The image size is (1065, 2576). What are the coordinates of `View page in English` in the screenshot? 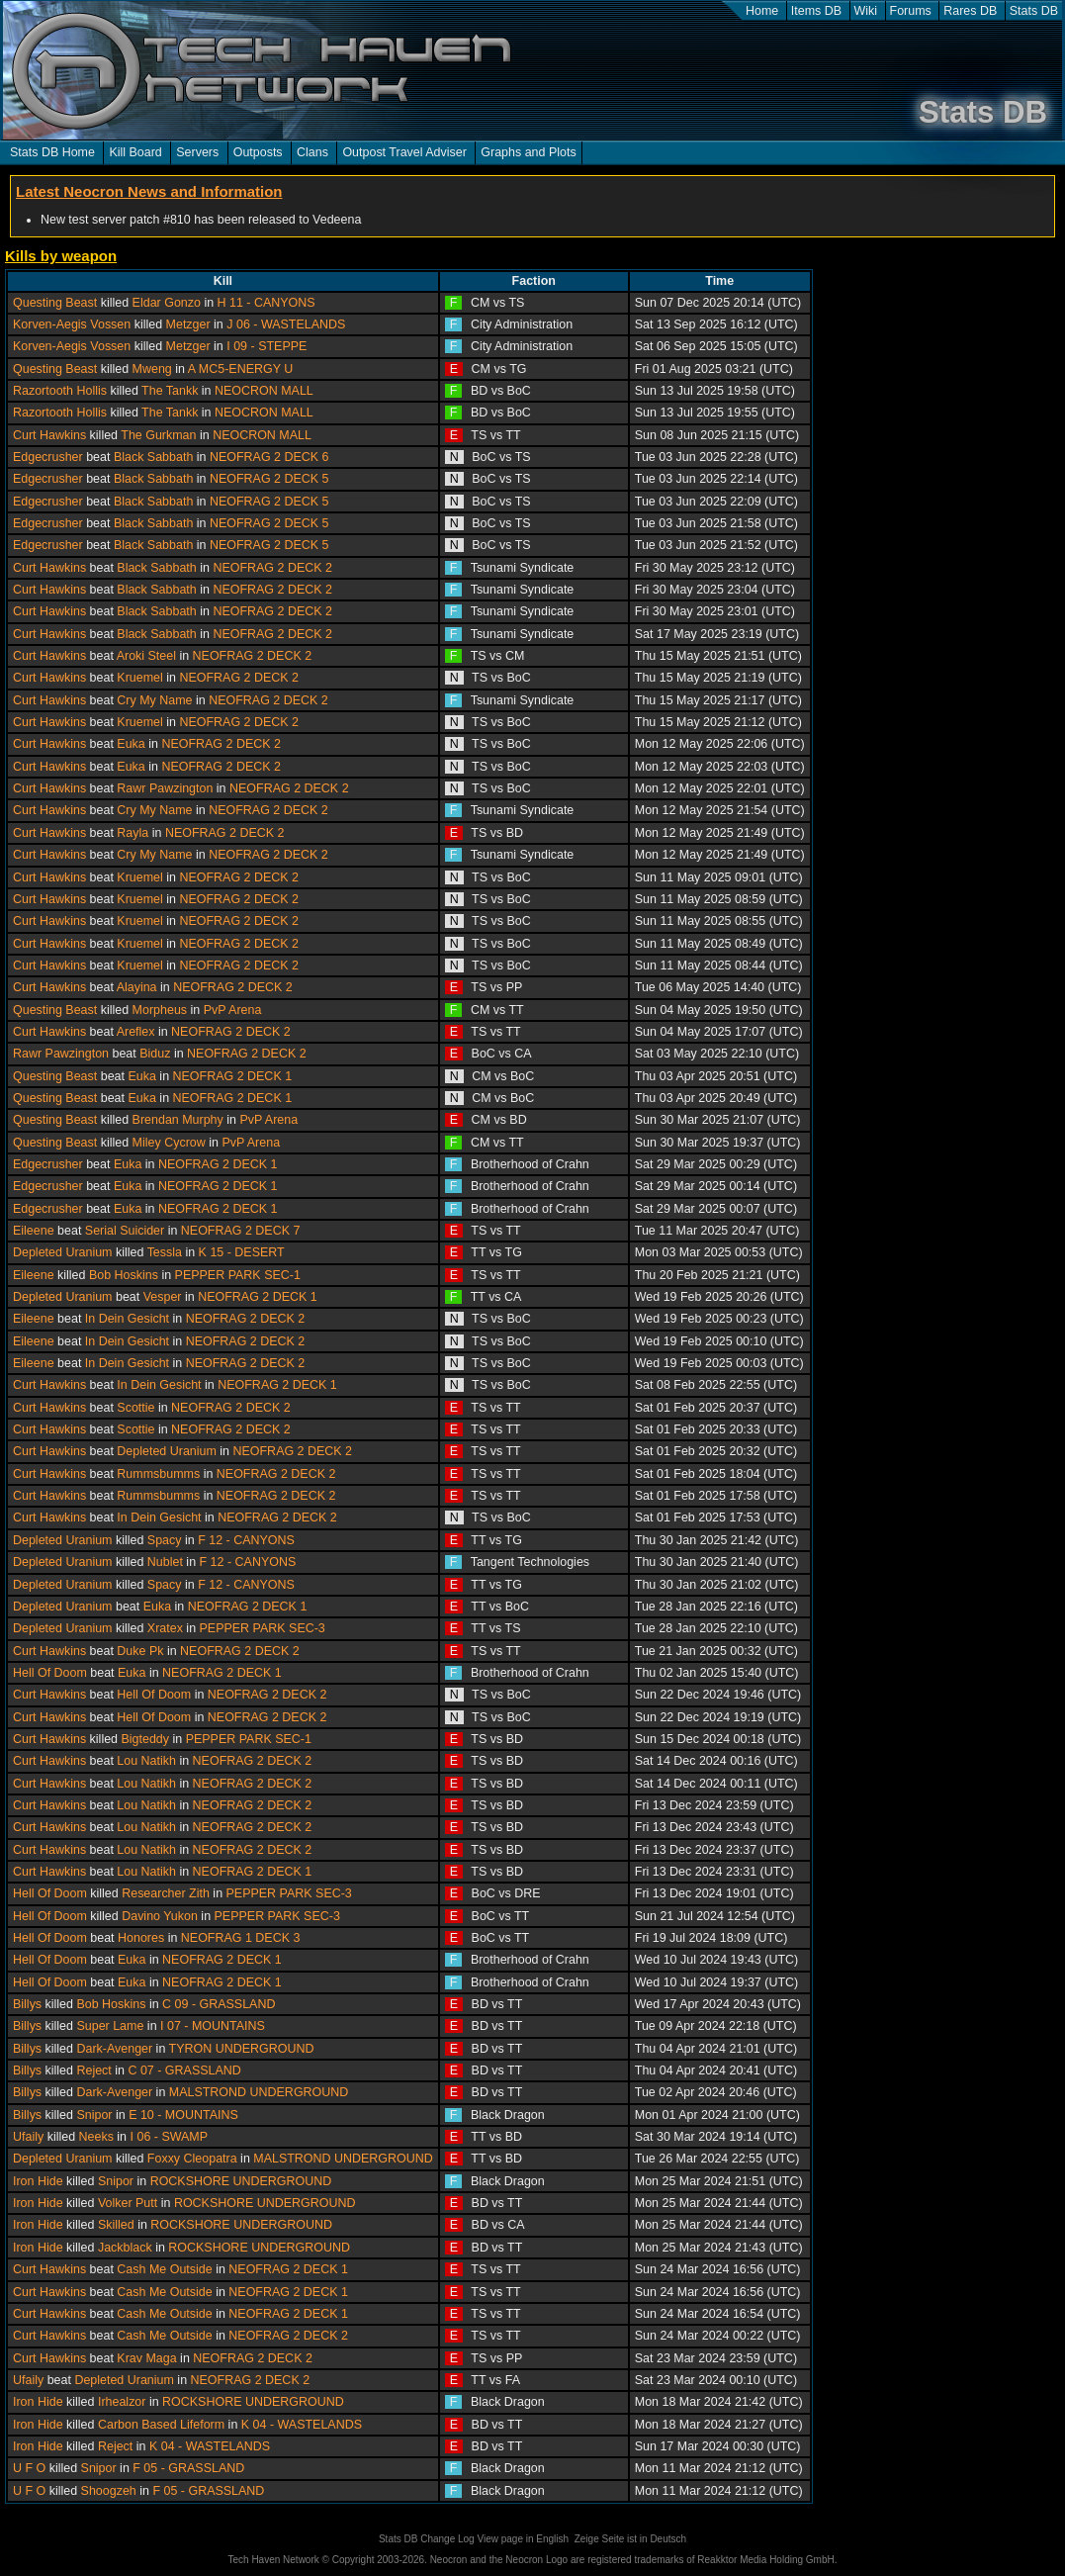 It's located at (523, 2538).